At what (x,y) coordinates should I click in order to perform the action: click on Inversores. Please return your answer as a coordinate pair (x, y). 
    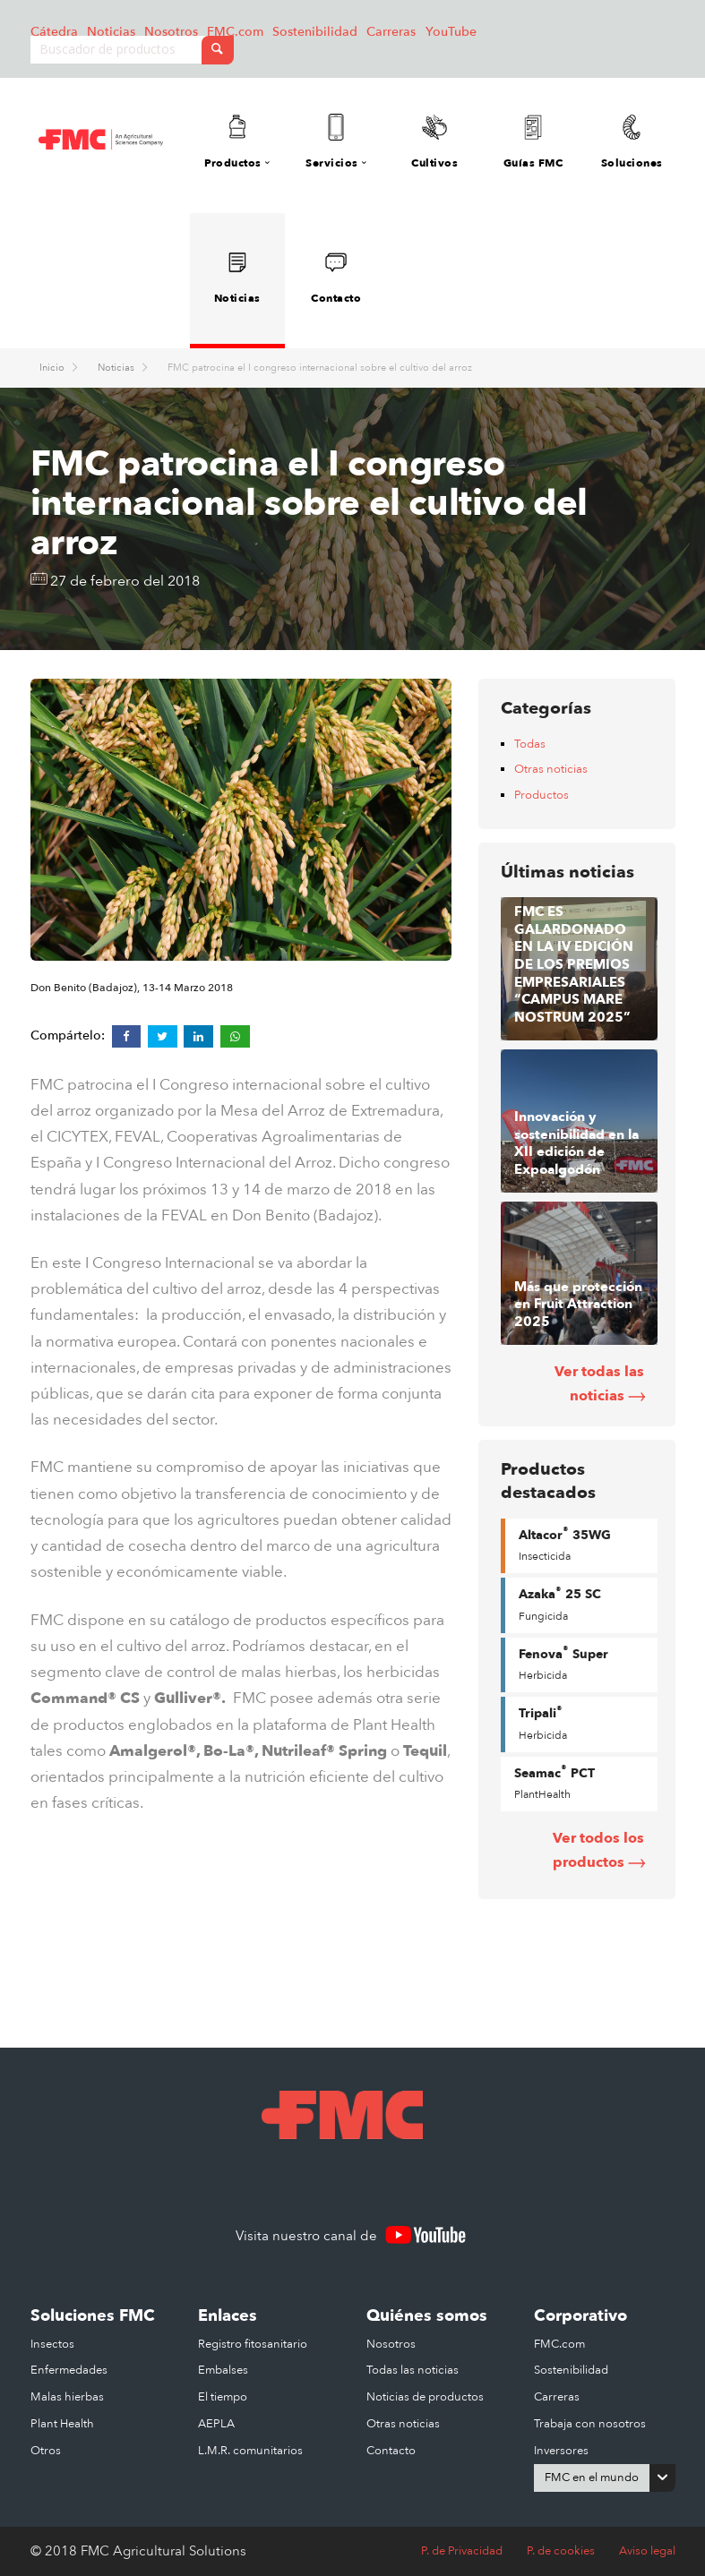
    Looking at the image, I should click on (561, 2451).